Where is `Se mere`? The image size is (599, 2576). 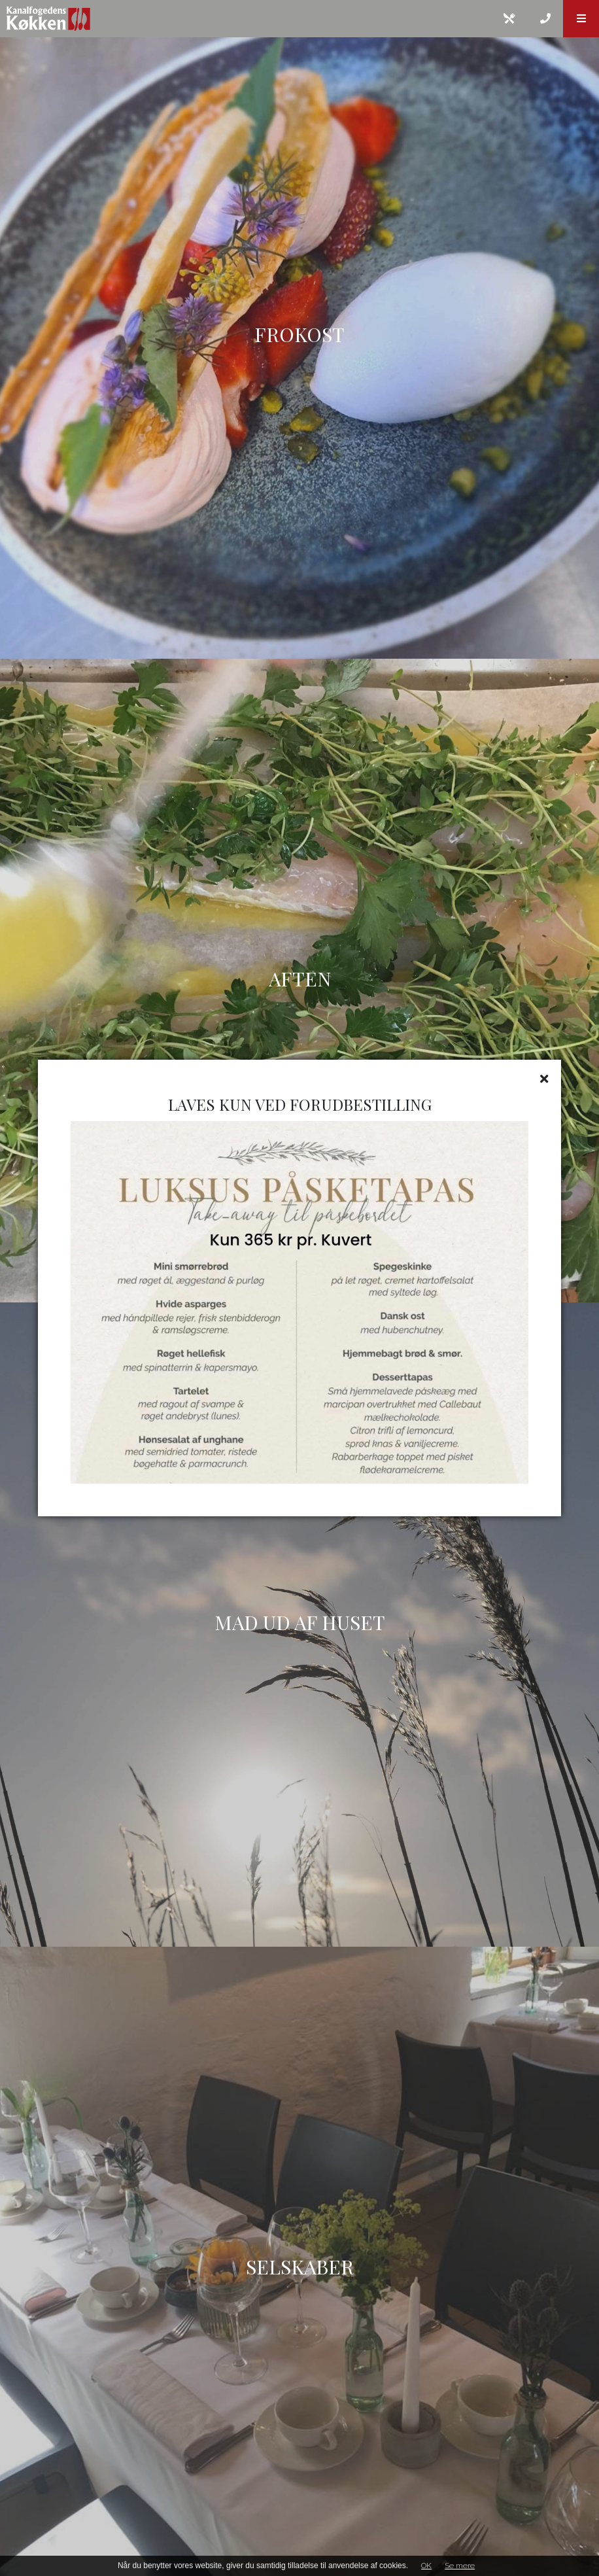
Se mere is located at coordinates (460, 2565).